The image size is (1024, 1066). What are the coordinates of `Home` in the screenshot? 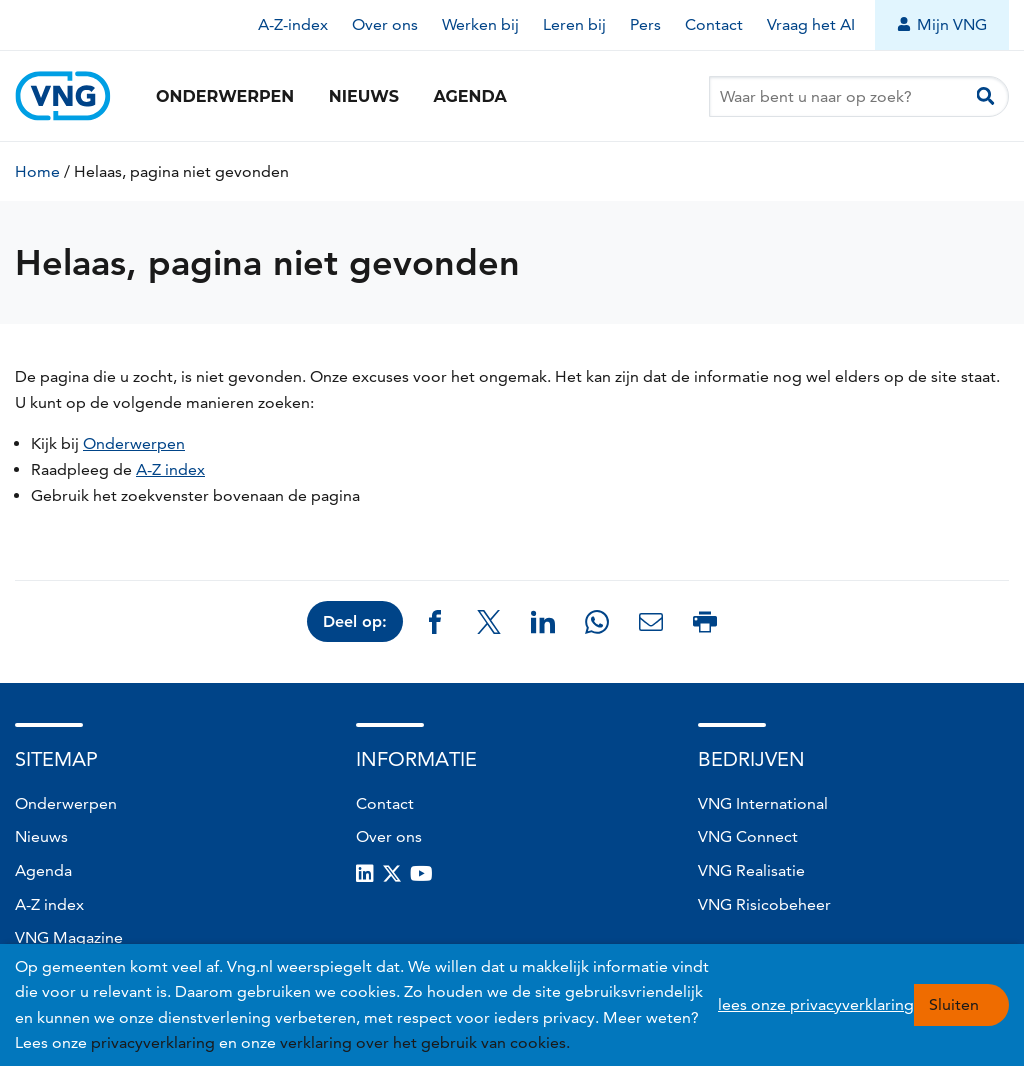 It's located at (37, 171).